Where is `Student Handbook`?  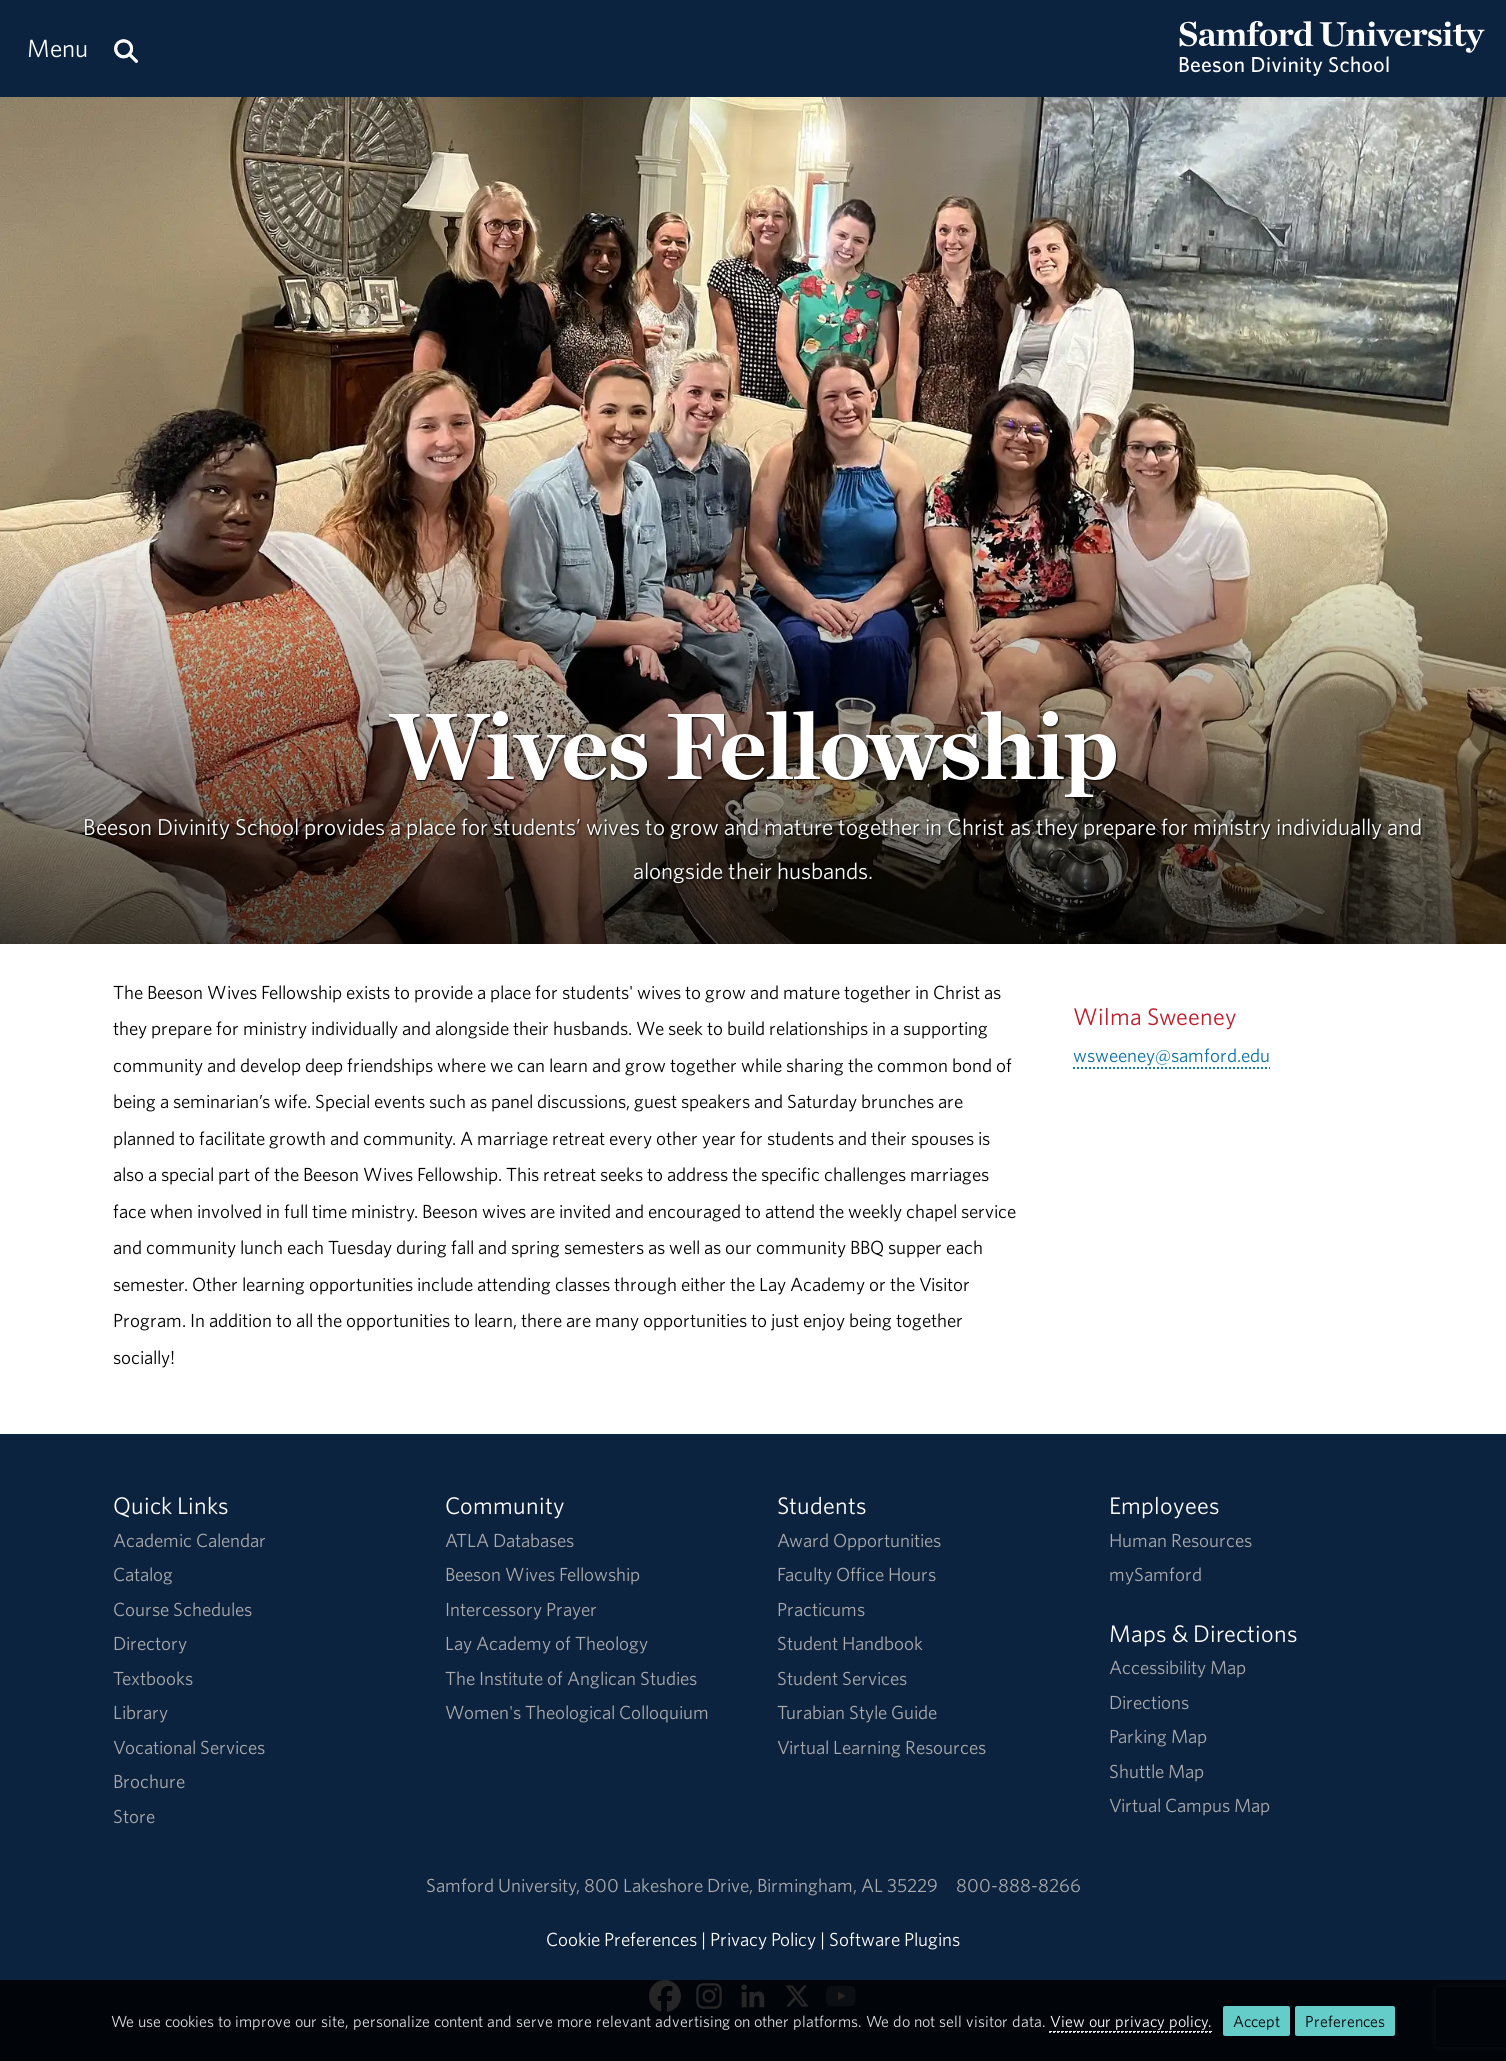
Student Handbook is located at coordinates (850, 1643).